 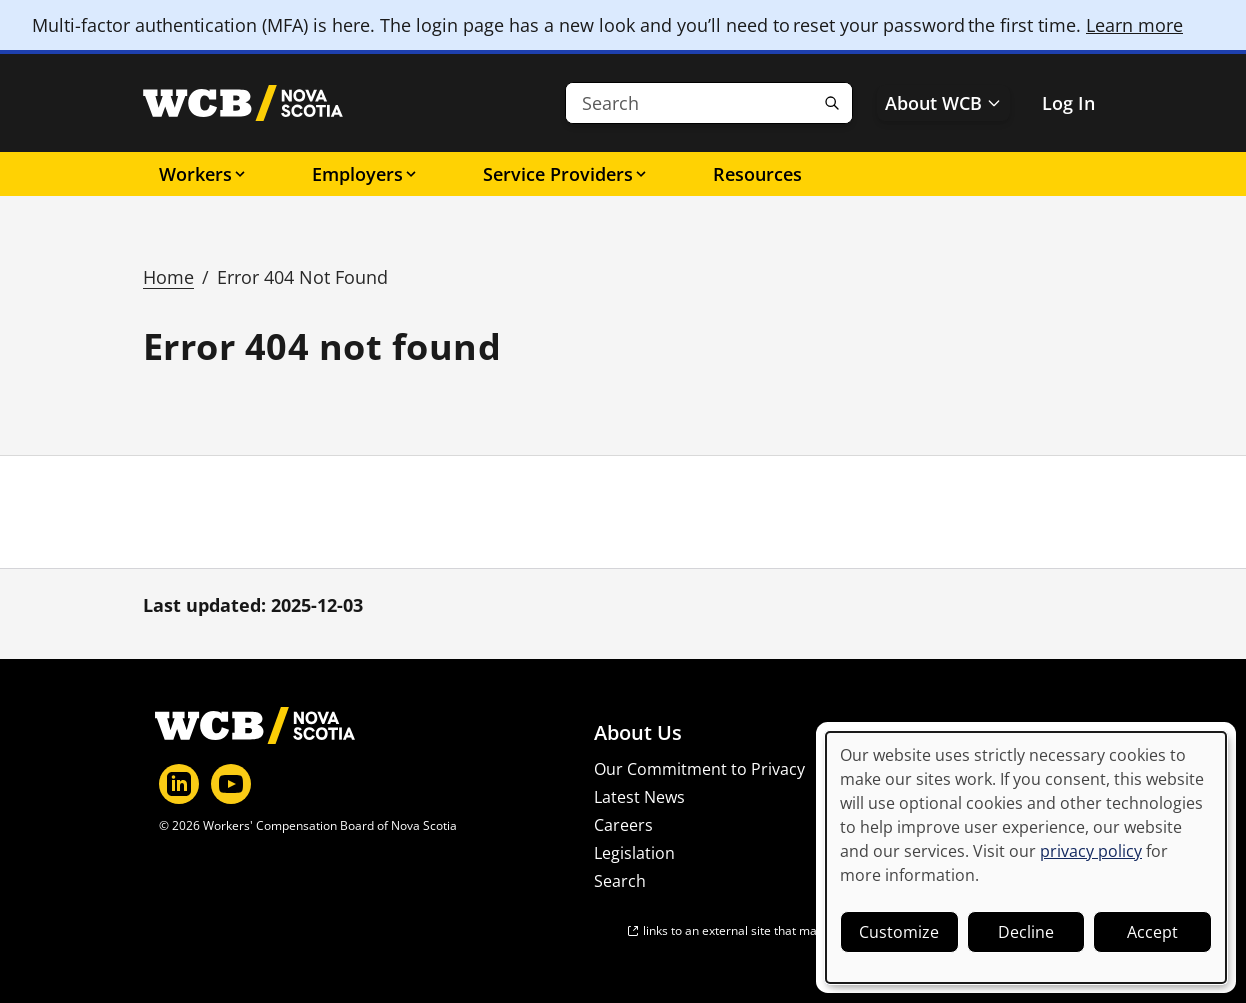 I want to click on Careers, so click(x=623, y=825).